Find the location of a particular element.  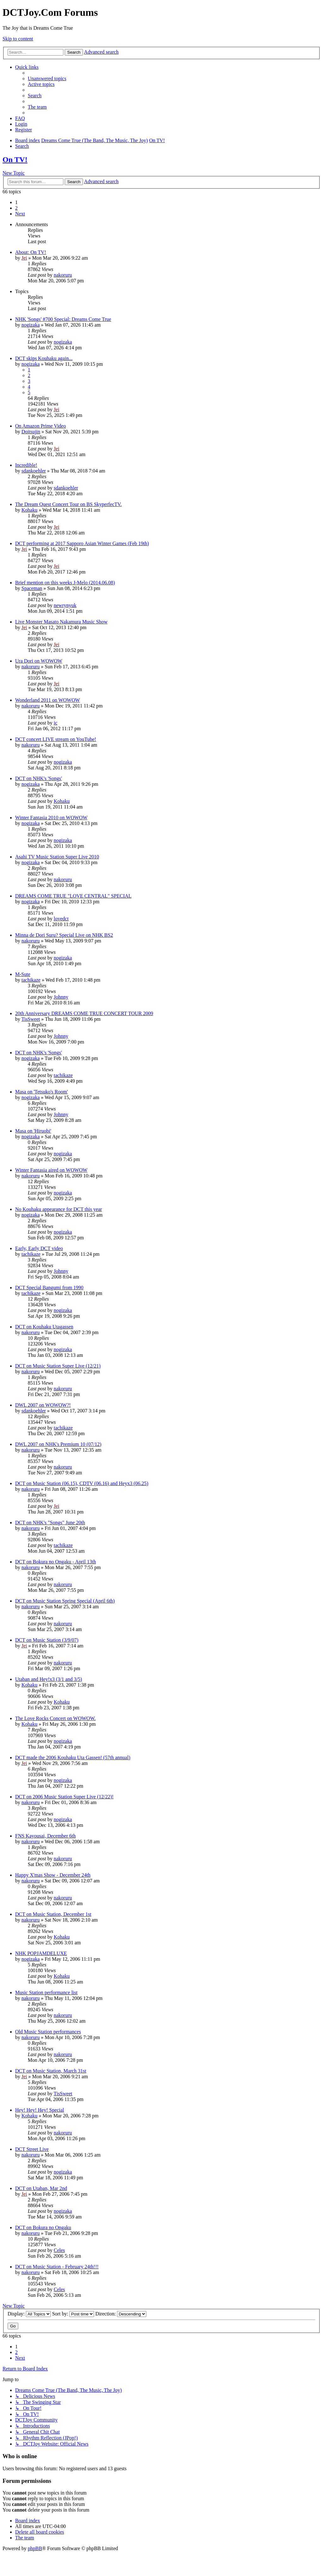

Early, Early DCT video is located at coordinates (39, 1248).